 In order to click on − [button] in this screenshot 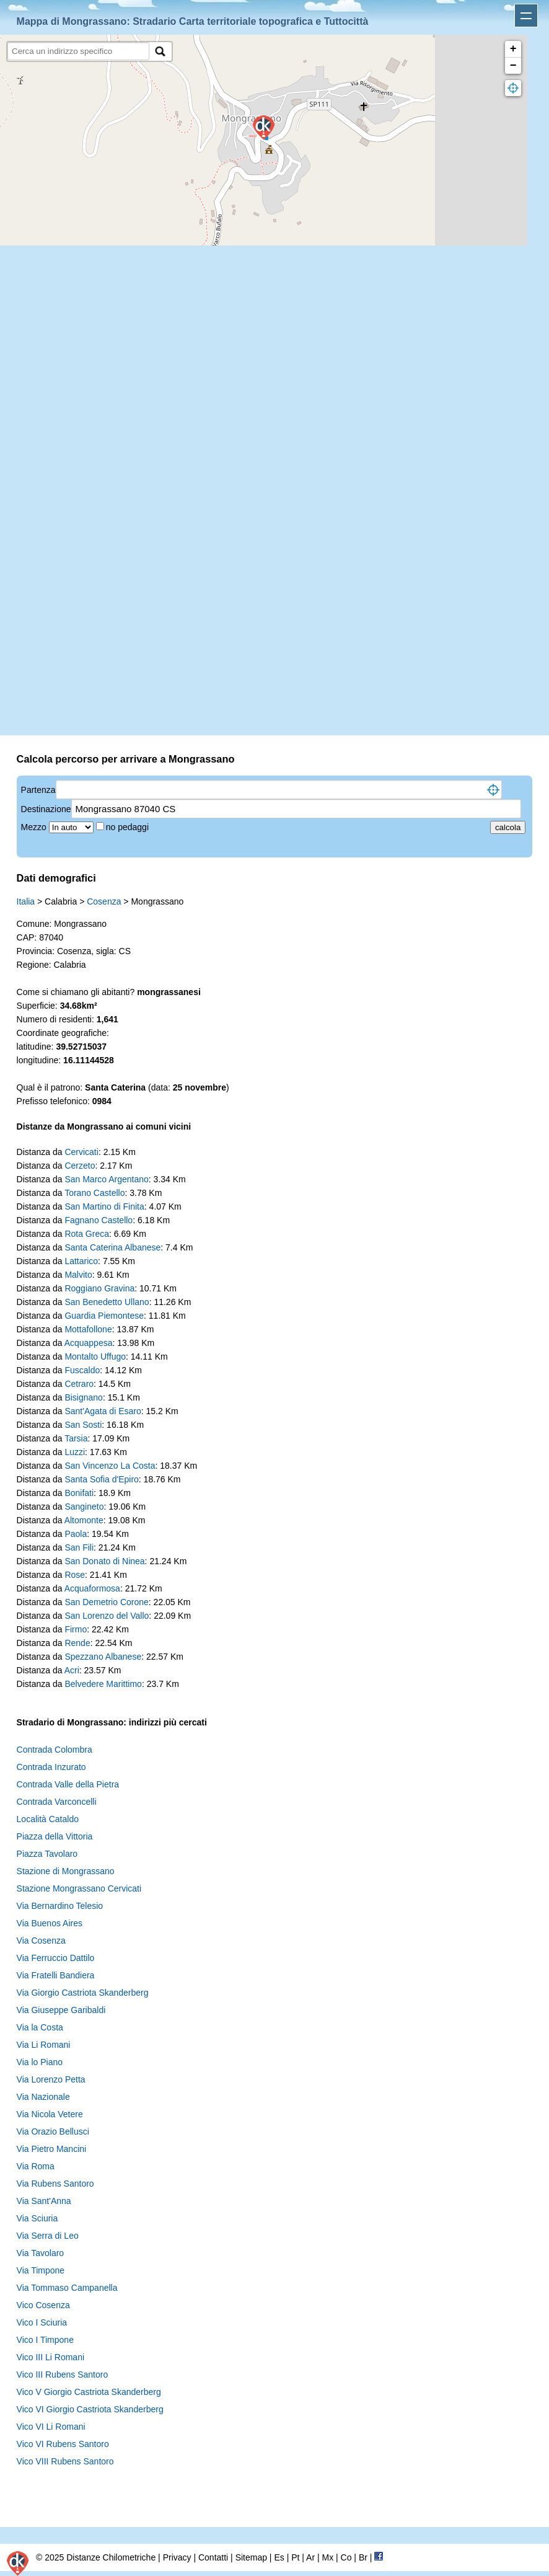, I will do `click(513, 65)`.